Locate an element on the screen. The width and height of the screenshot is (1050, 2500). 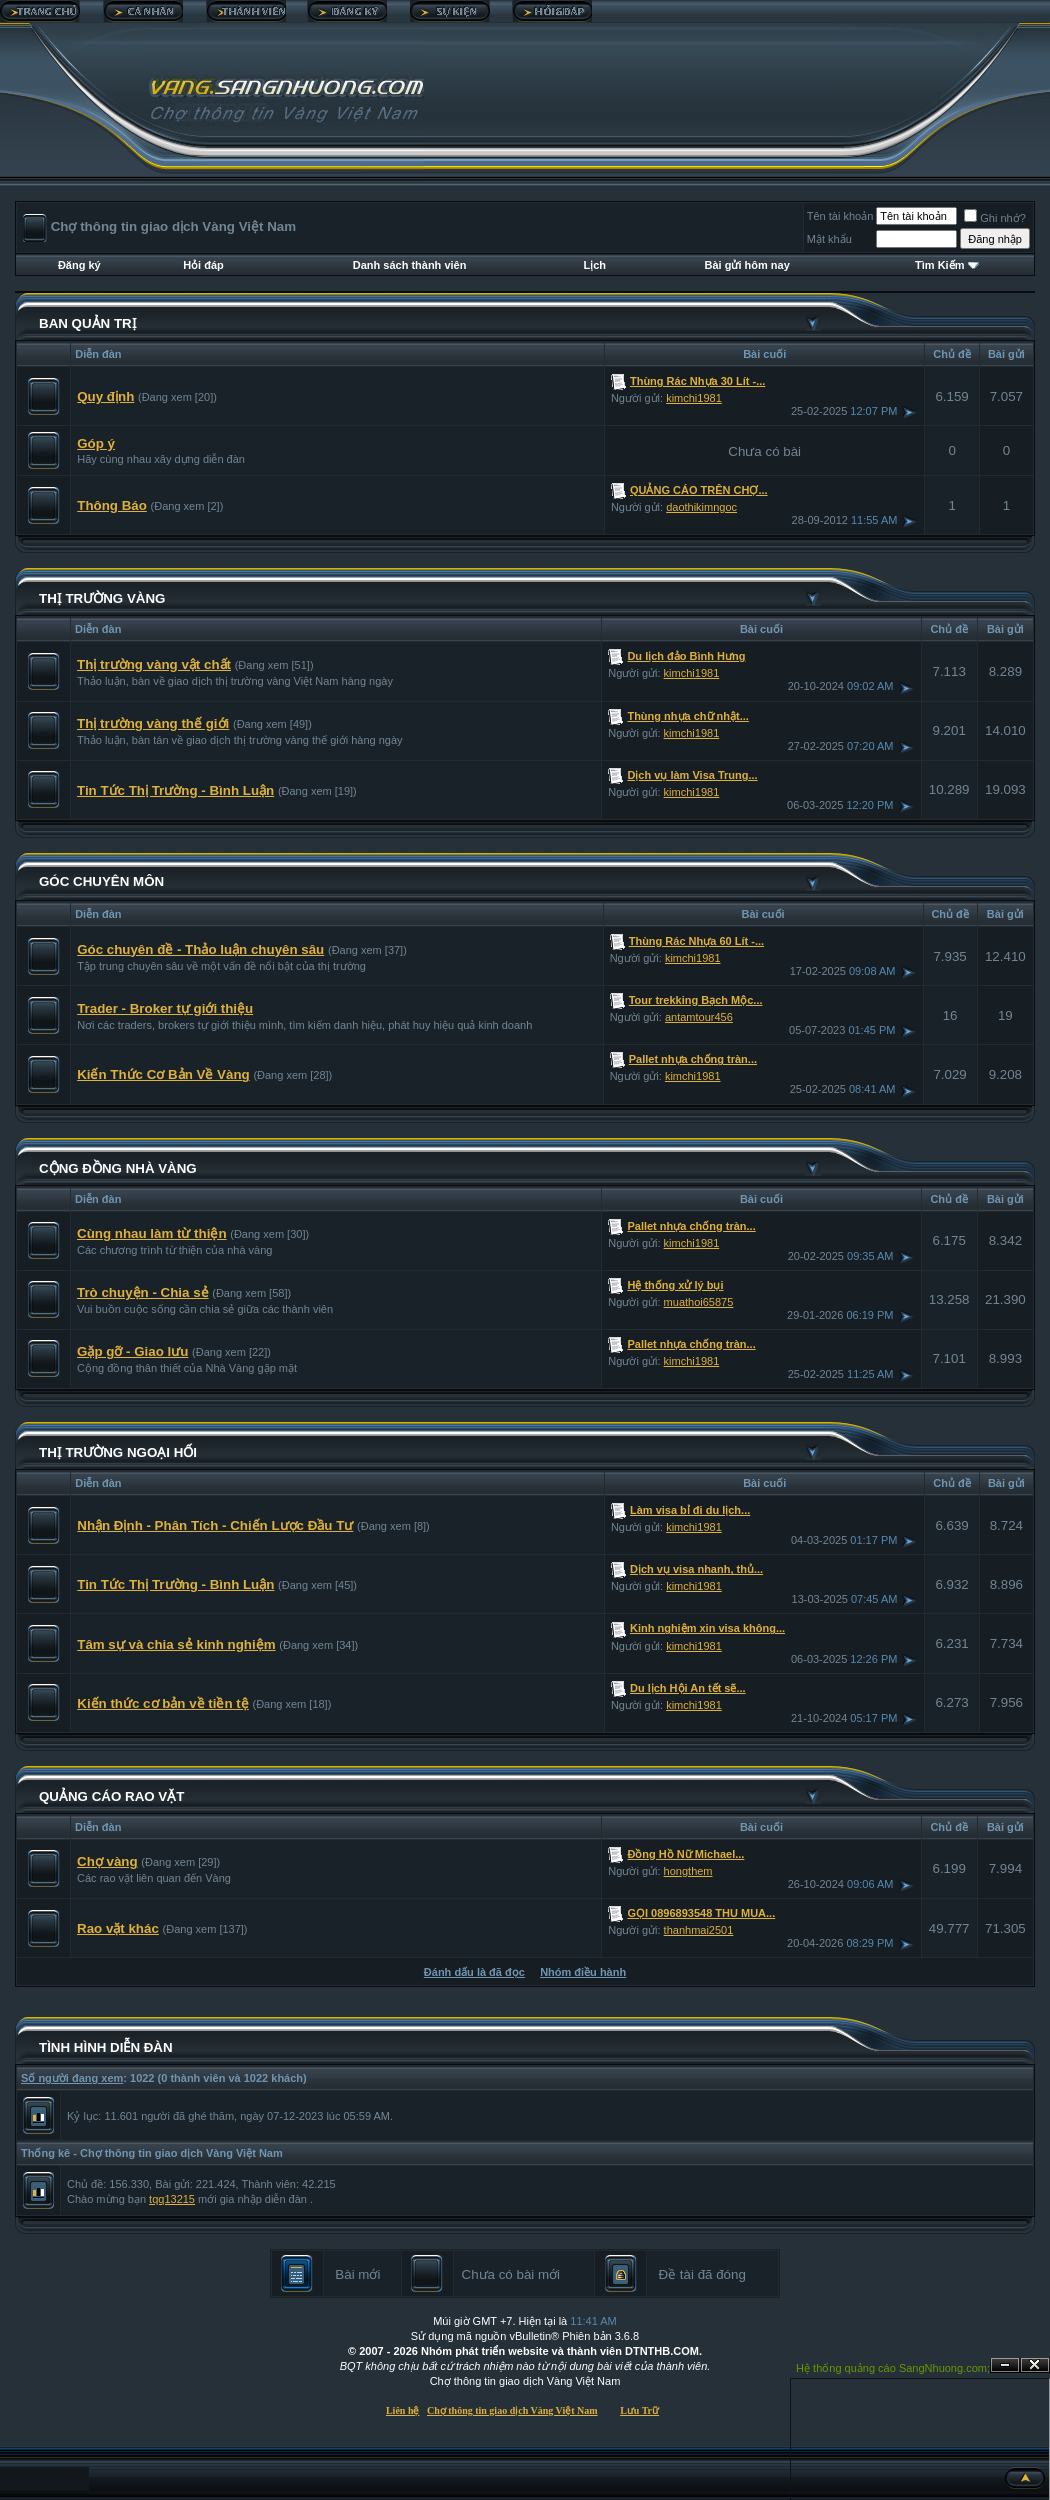
Đánh dấu là đã đọc is located at coordinates (474, 1972).